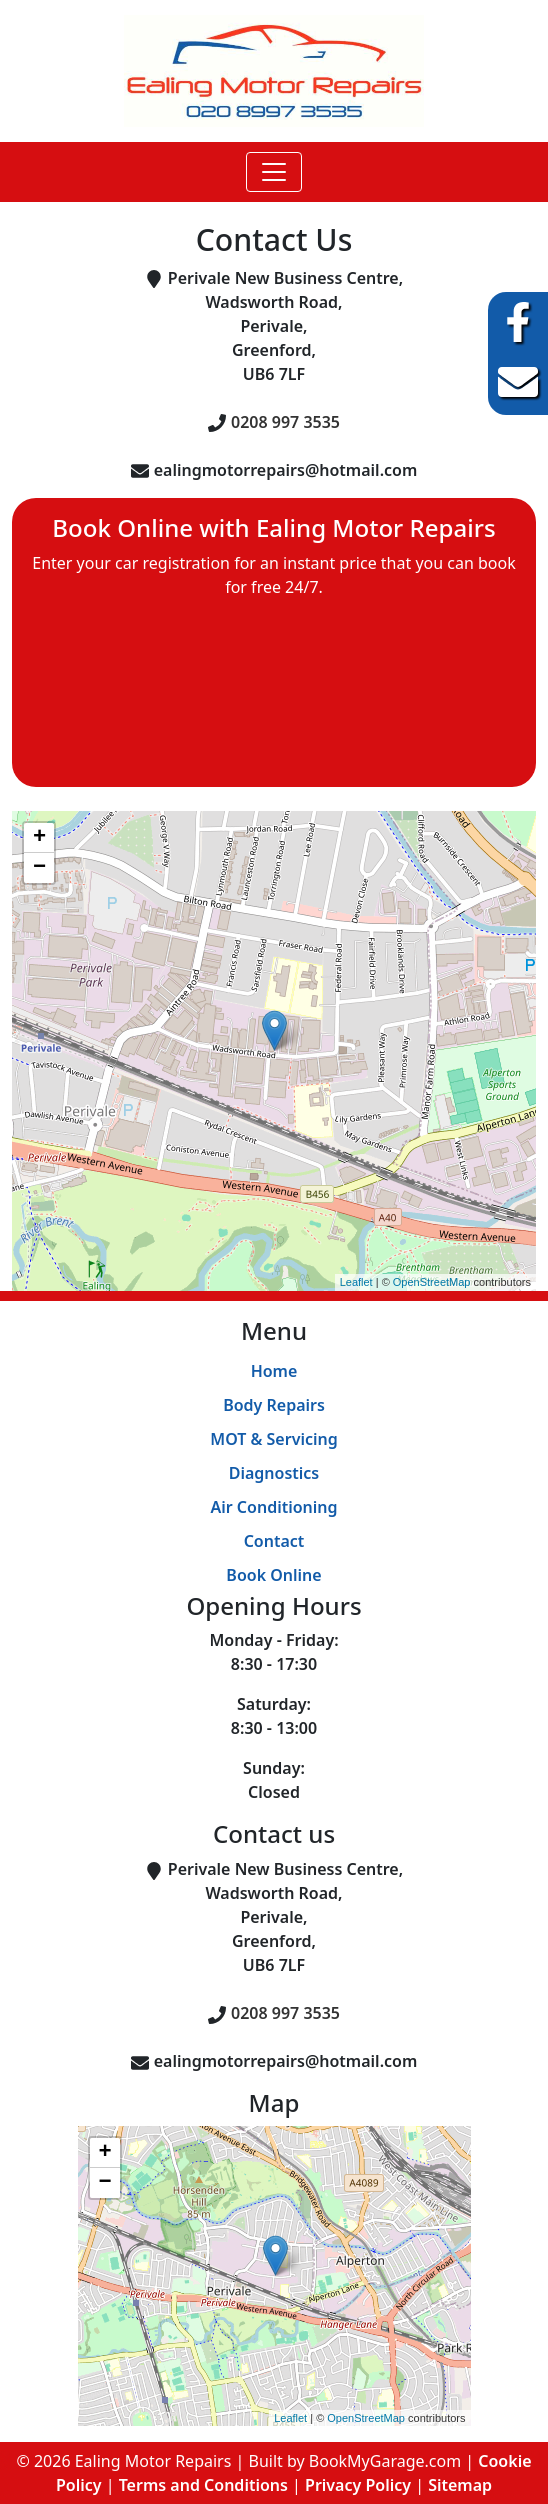 This screenshot has height=2504, width=548. What do you see at coordinates (358, 2485) in the screenshot?
I see `Privacy Policy` at bounding box center [358, 2485].